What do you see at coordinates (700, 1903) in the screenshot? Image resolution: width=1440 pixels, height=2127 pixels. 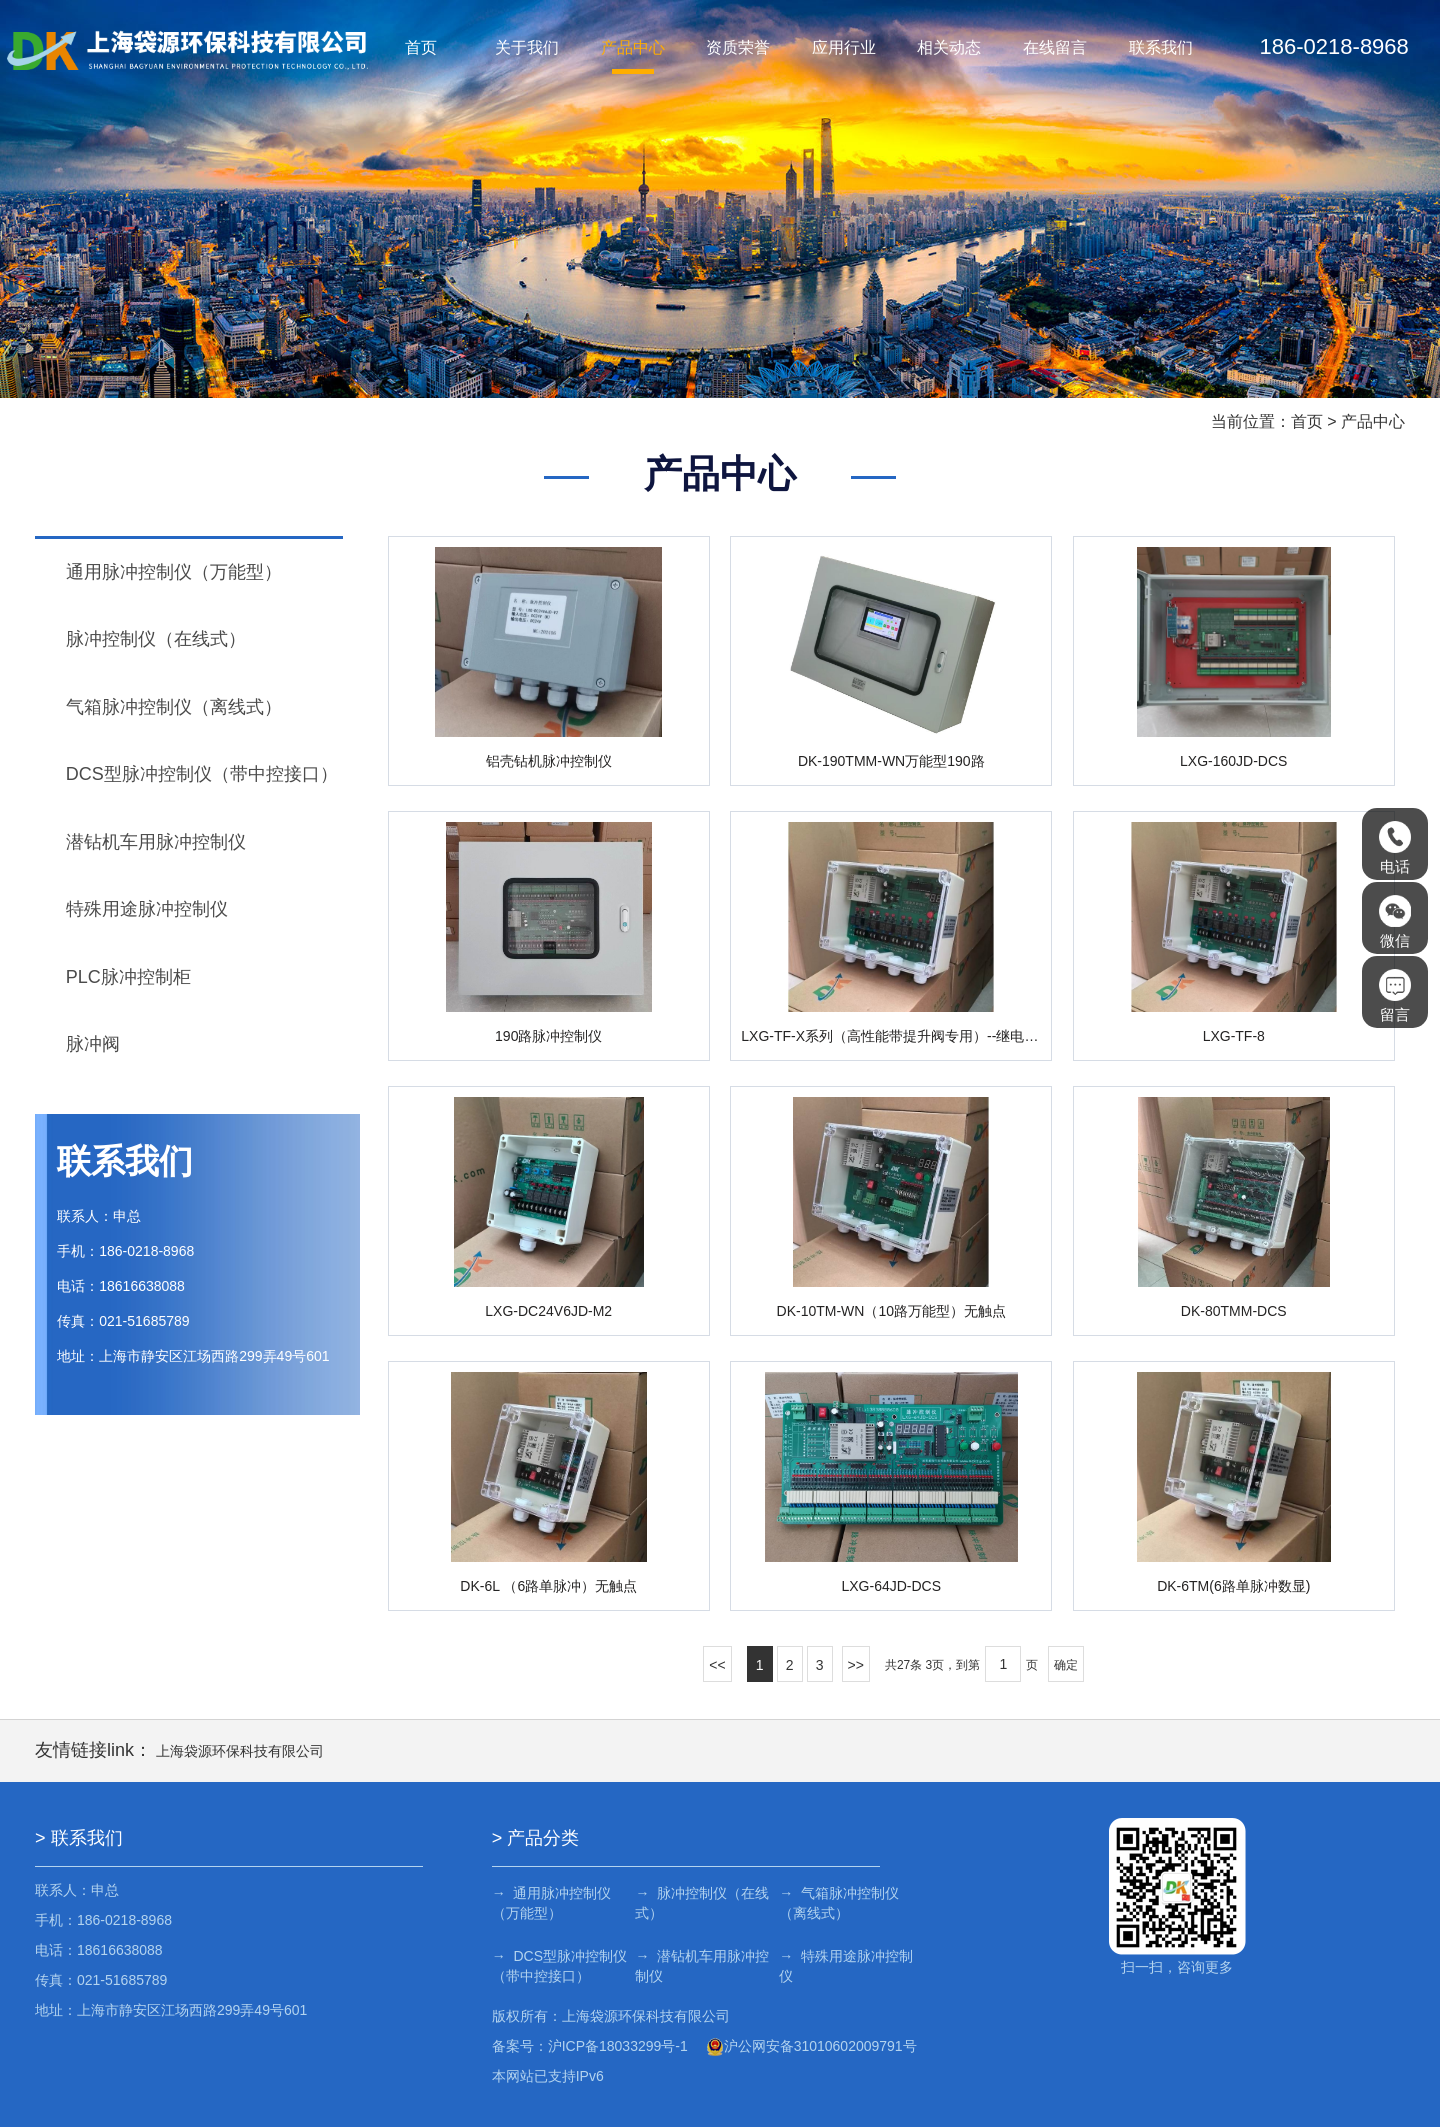 I see `→ 脉冲控制仪（在线式）` at bounding box center [700, 1903].